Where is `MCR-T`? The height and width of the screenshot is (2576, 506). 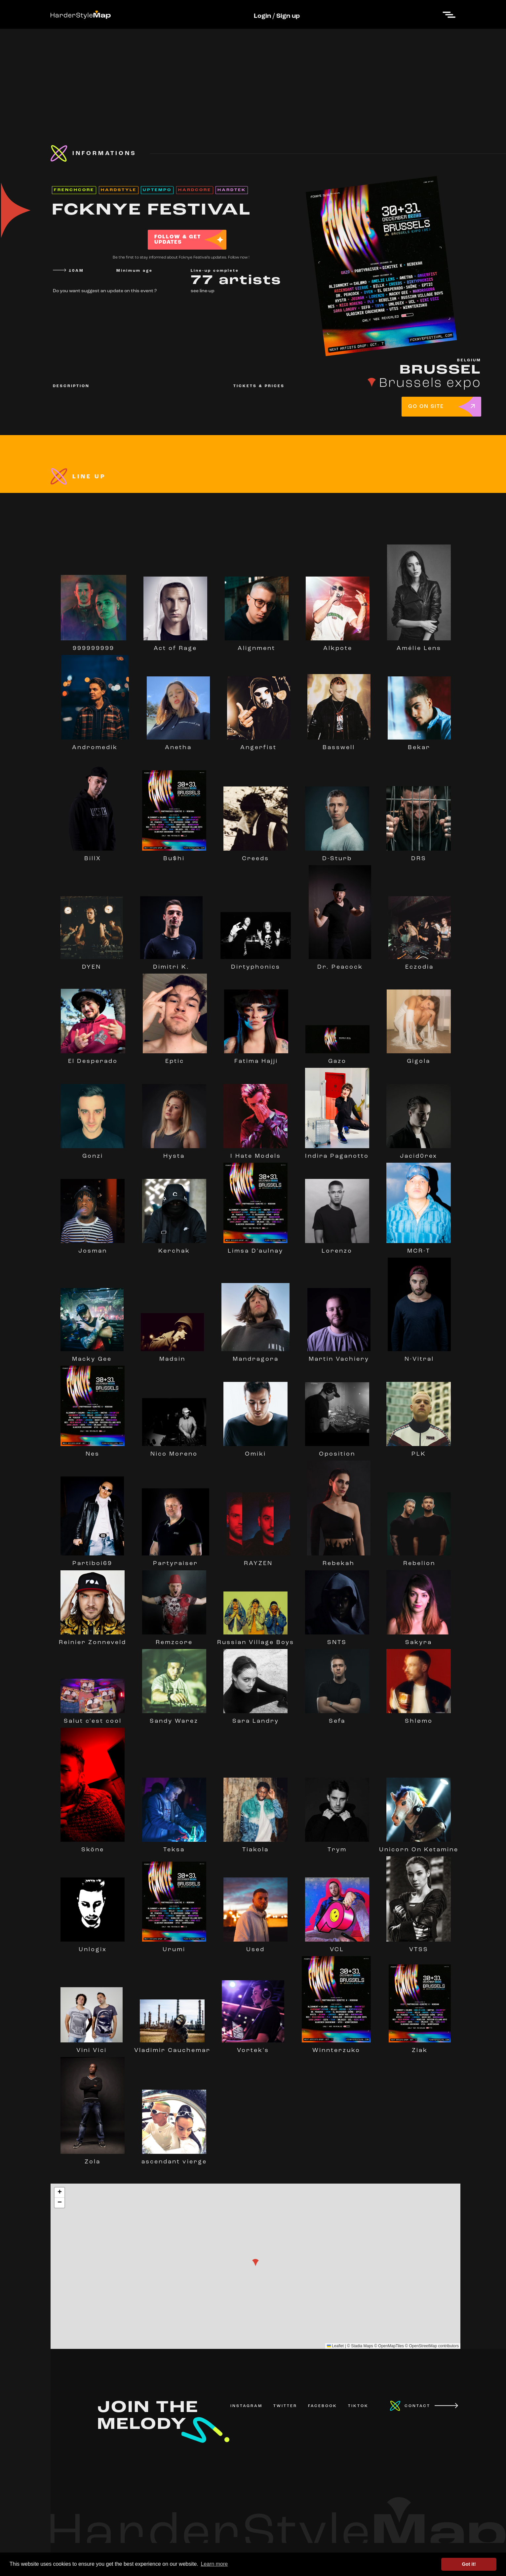
MCR-T is located at coordinates (418, 1248).